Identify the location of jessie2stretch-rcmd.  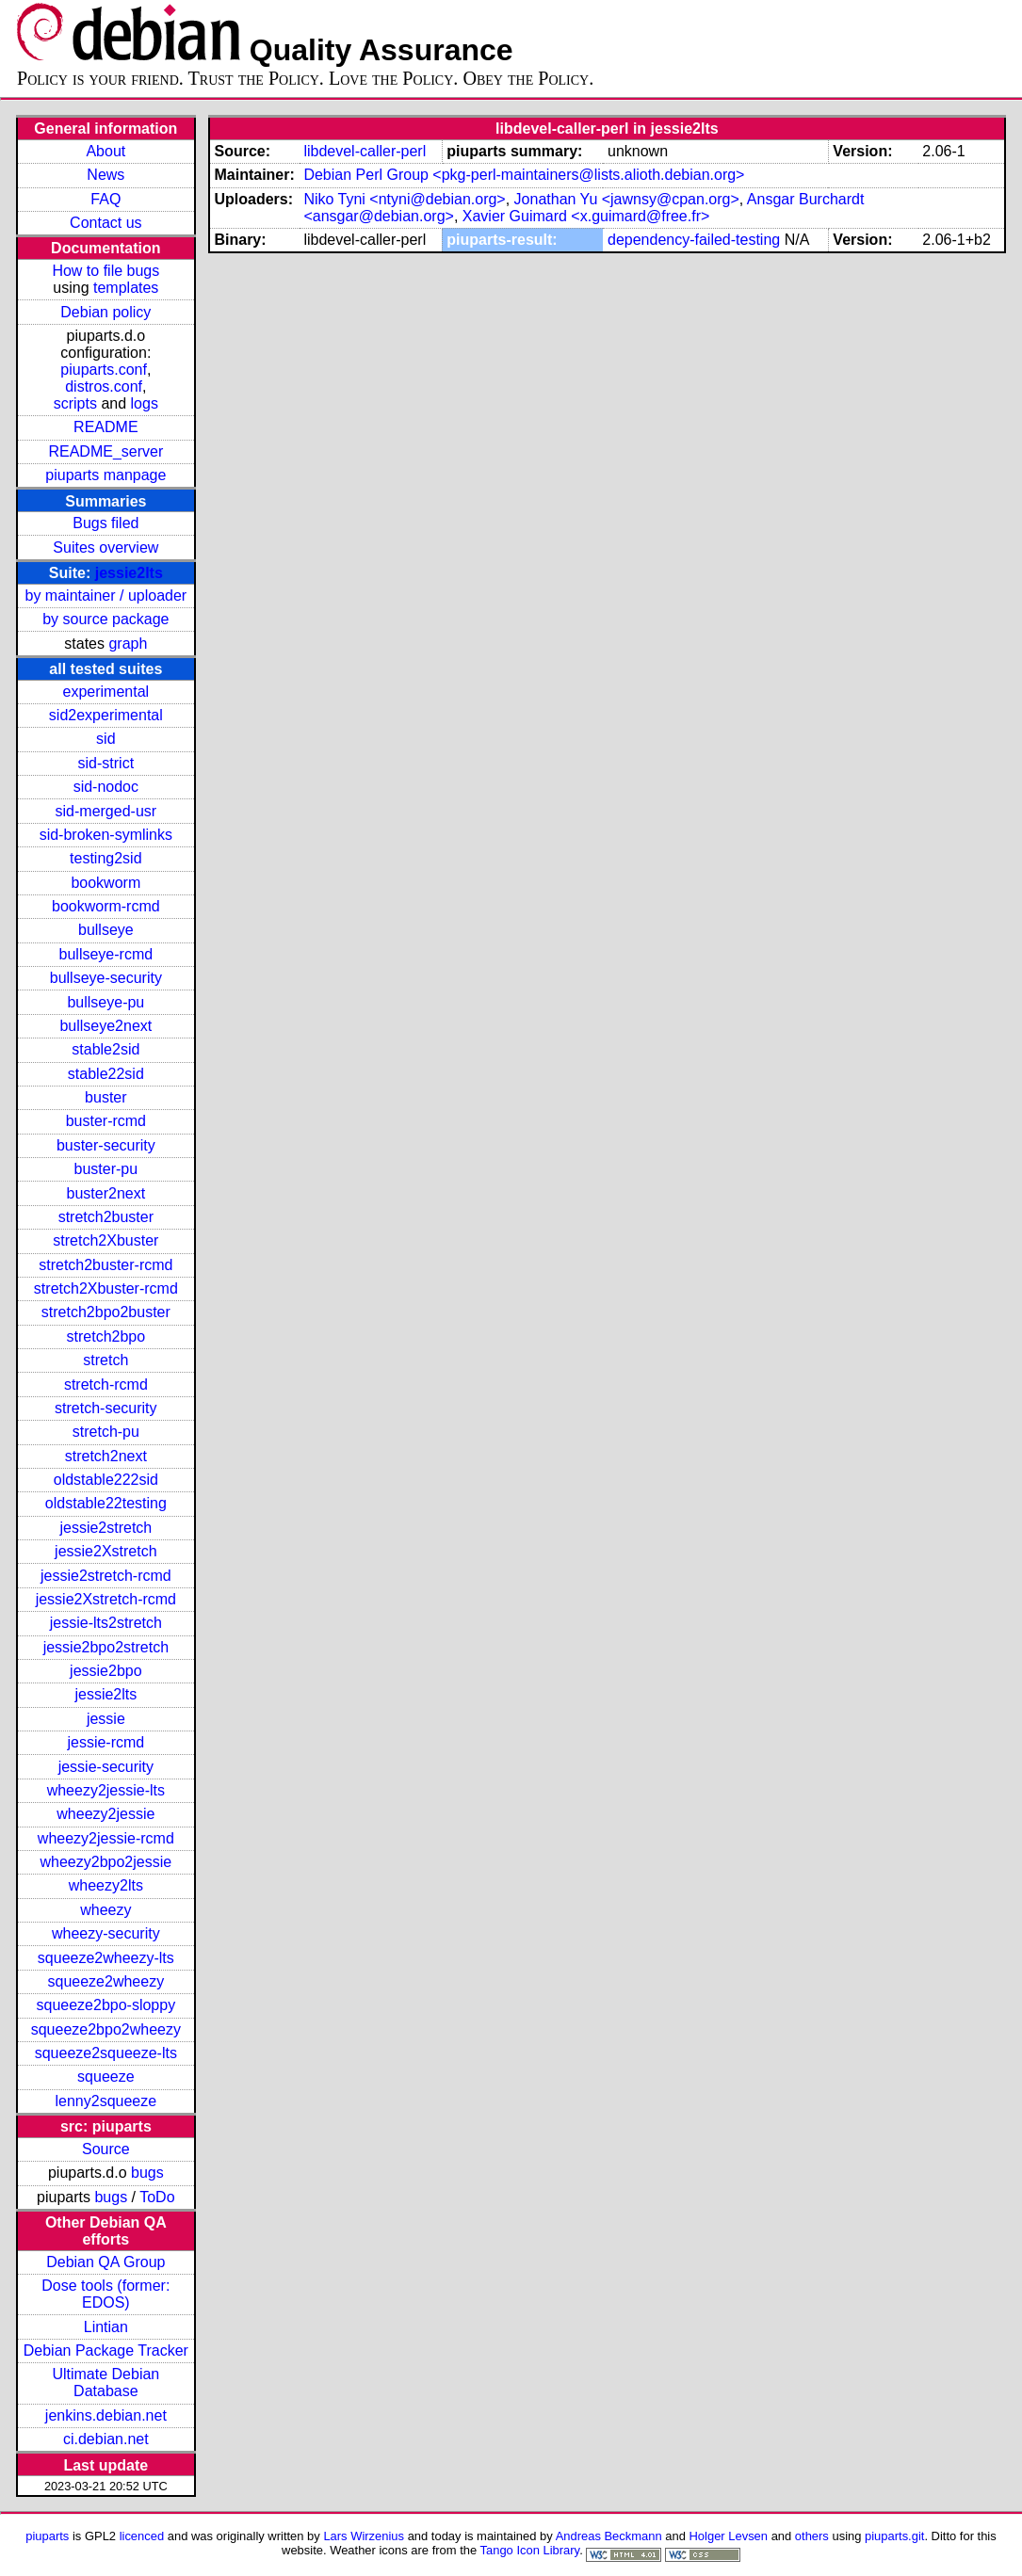
(106, 1576).